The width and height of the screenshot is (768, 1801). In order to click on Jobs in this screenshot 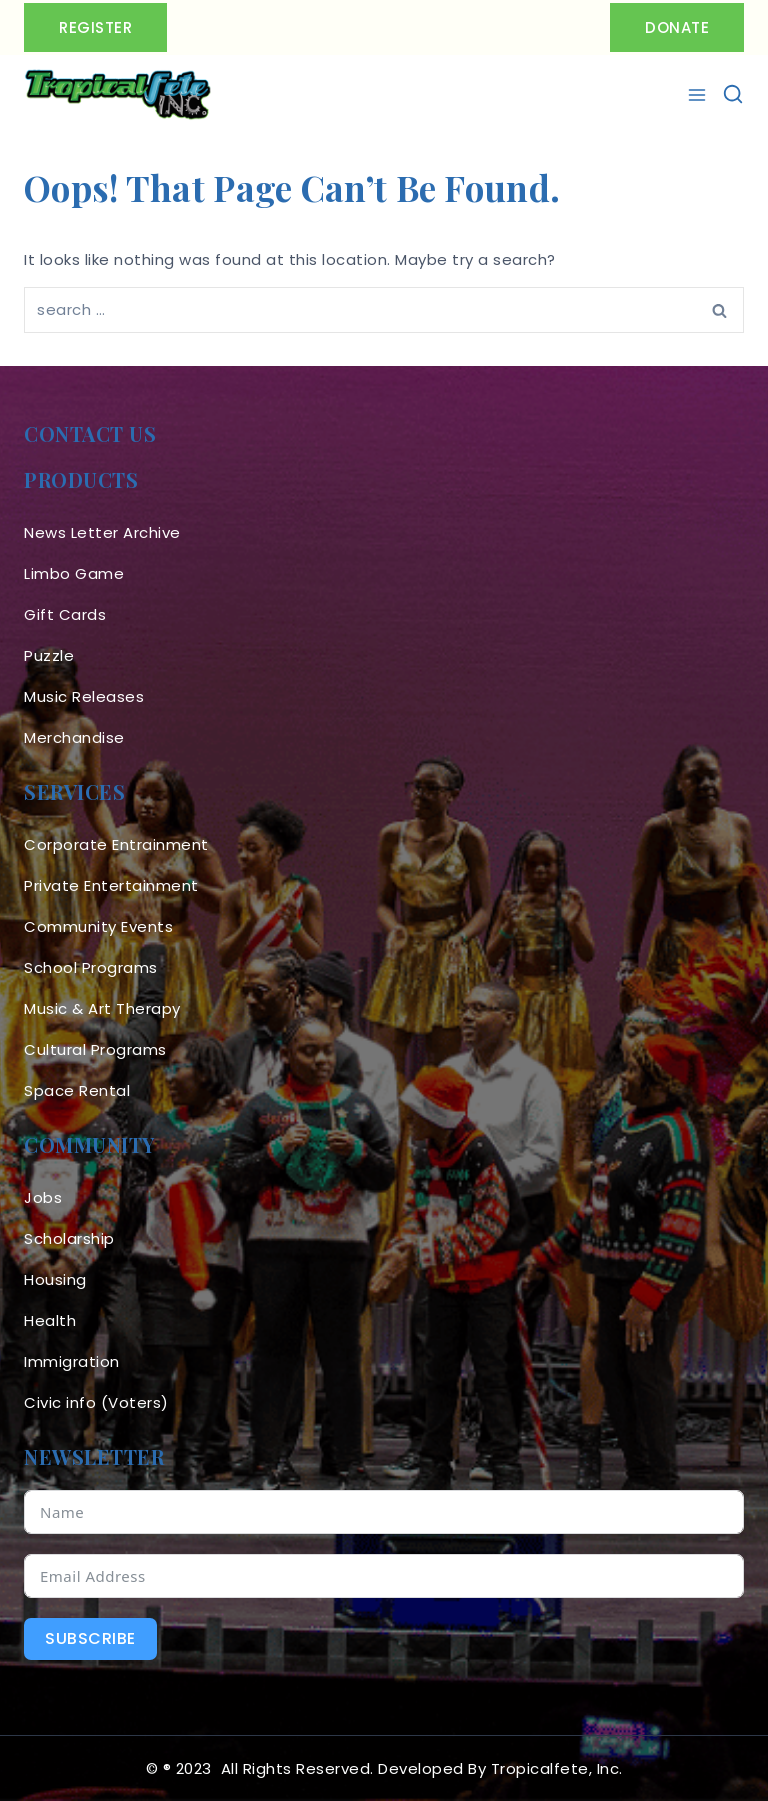, I will do `click(43, 1197)`.